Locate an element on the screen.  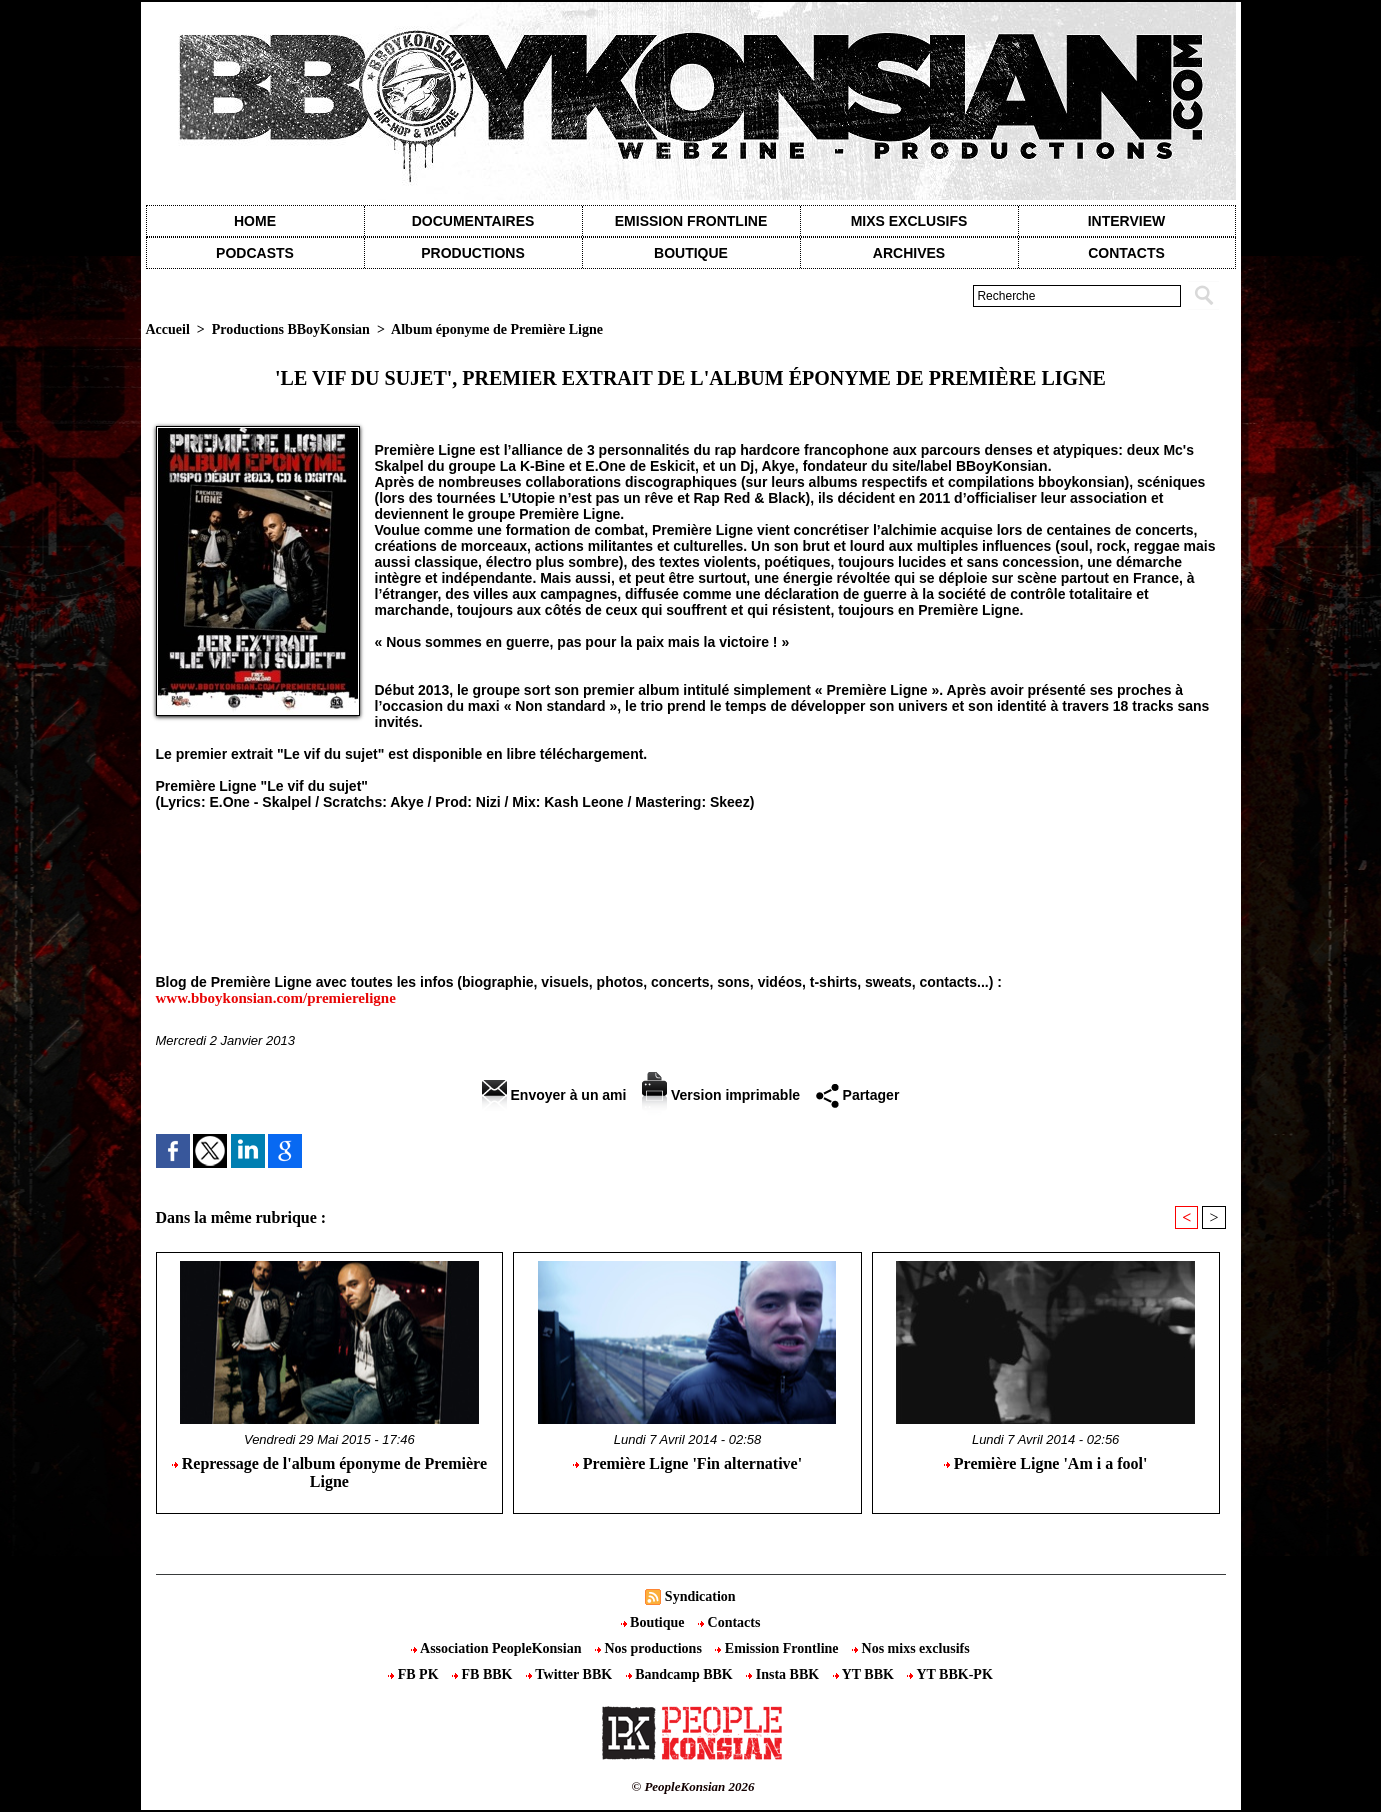
Twitter BBK is located at coordinates (571, 1674).